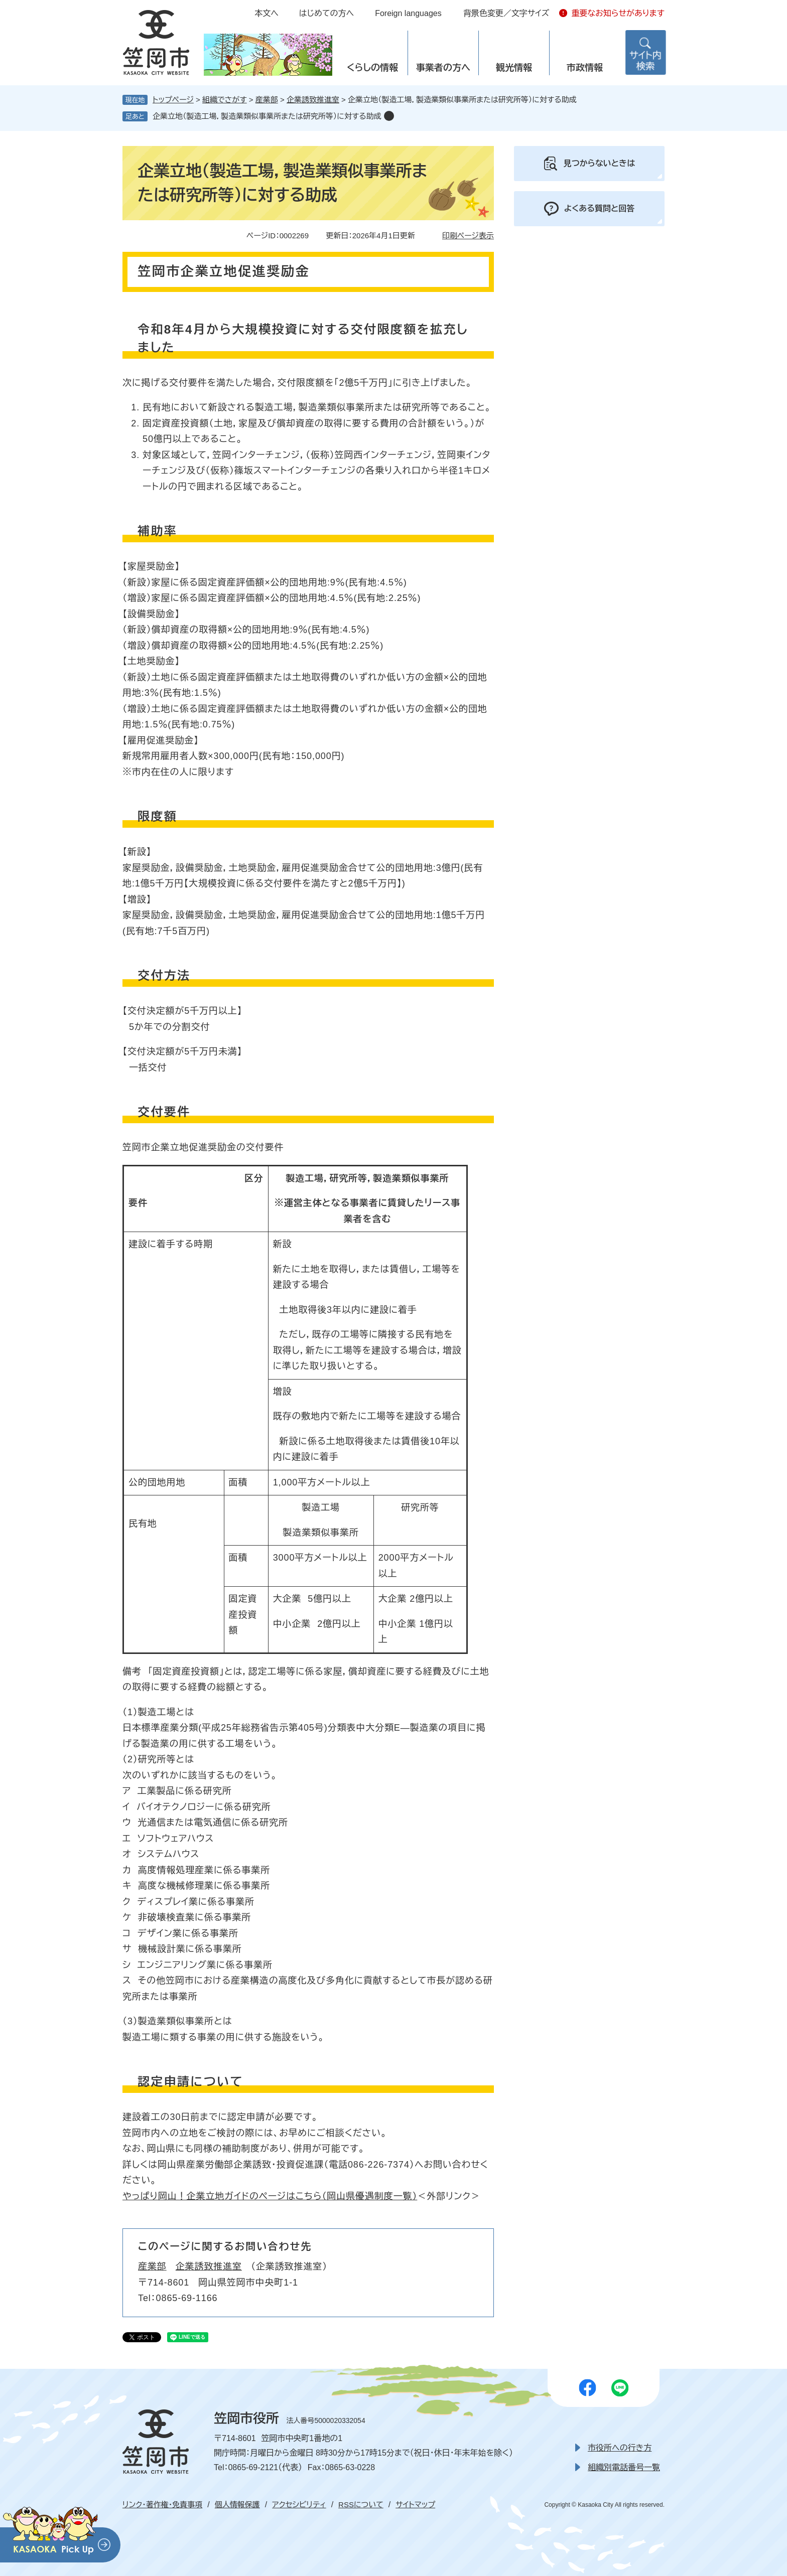 The image size is (787, 2576). What do you see at coordinates (313, 99) in the screenshot?
I see `企業誘致推進室` at bounding box center [313, 99].